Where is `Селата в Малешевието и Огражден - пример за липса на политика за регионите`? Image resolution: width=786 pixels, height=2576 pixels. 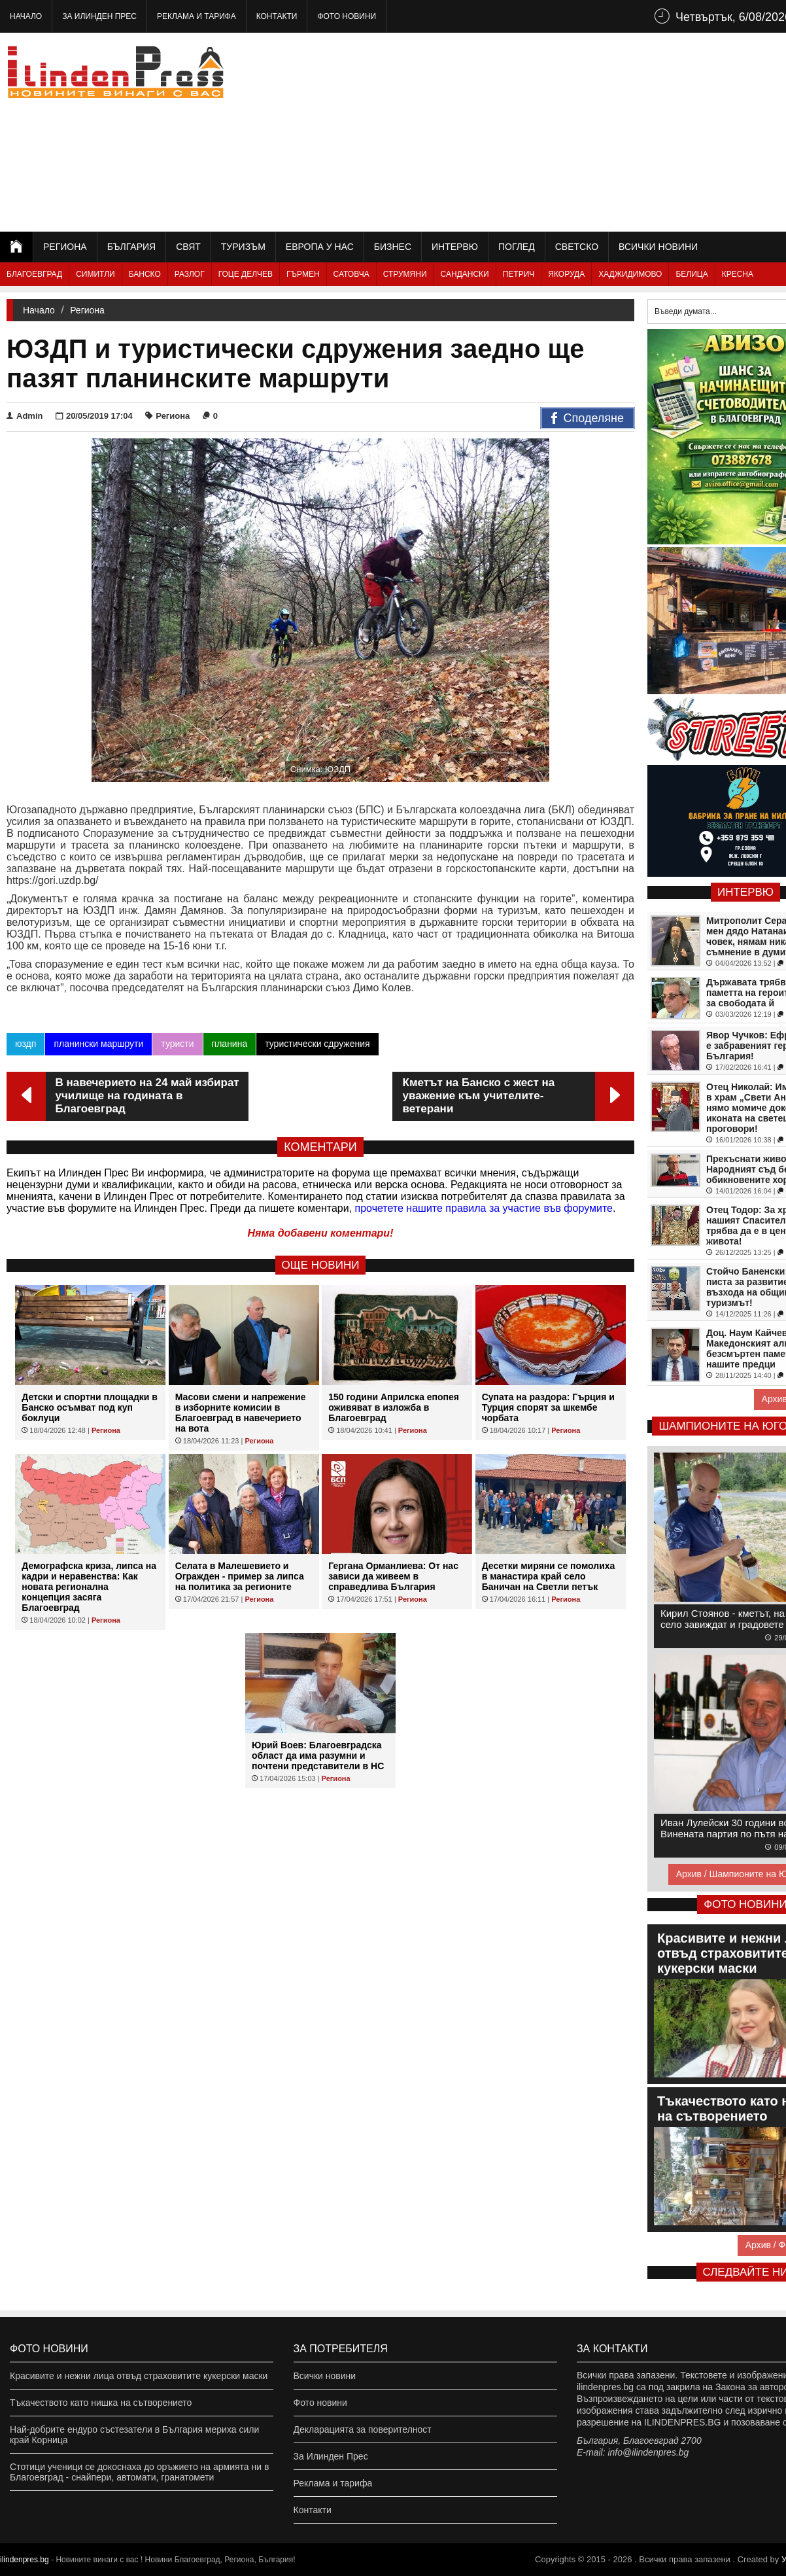 Селата в Малешевието и Огражден - пример за липса на политика за регионите is located at coordinates (239, 1576).